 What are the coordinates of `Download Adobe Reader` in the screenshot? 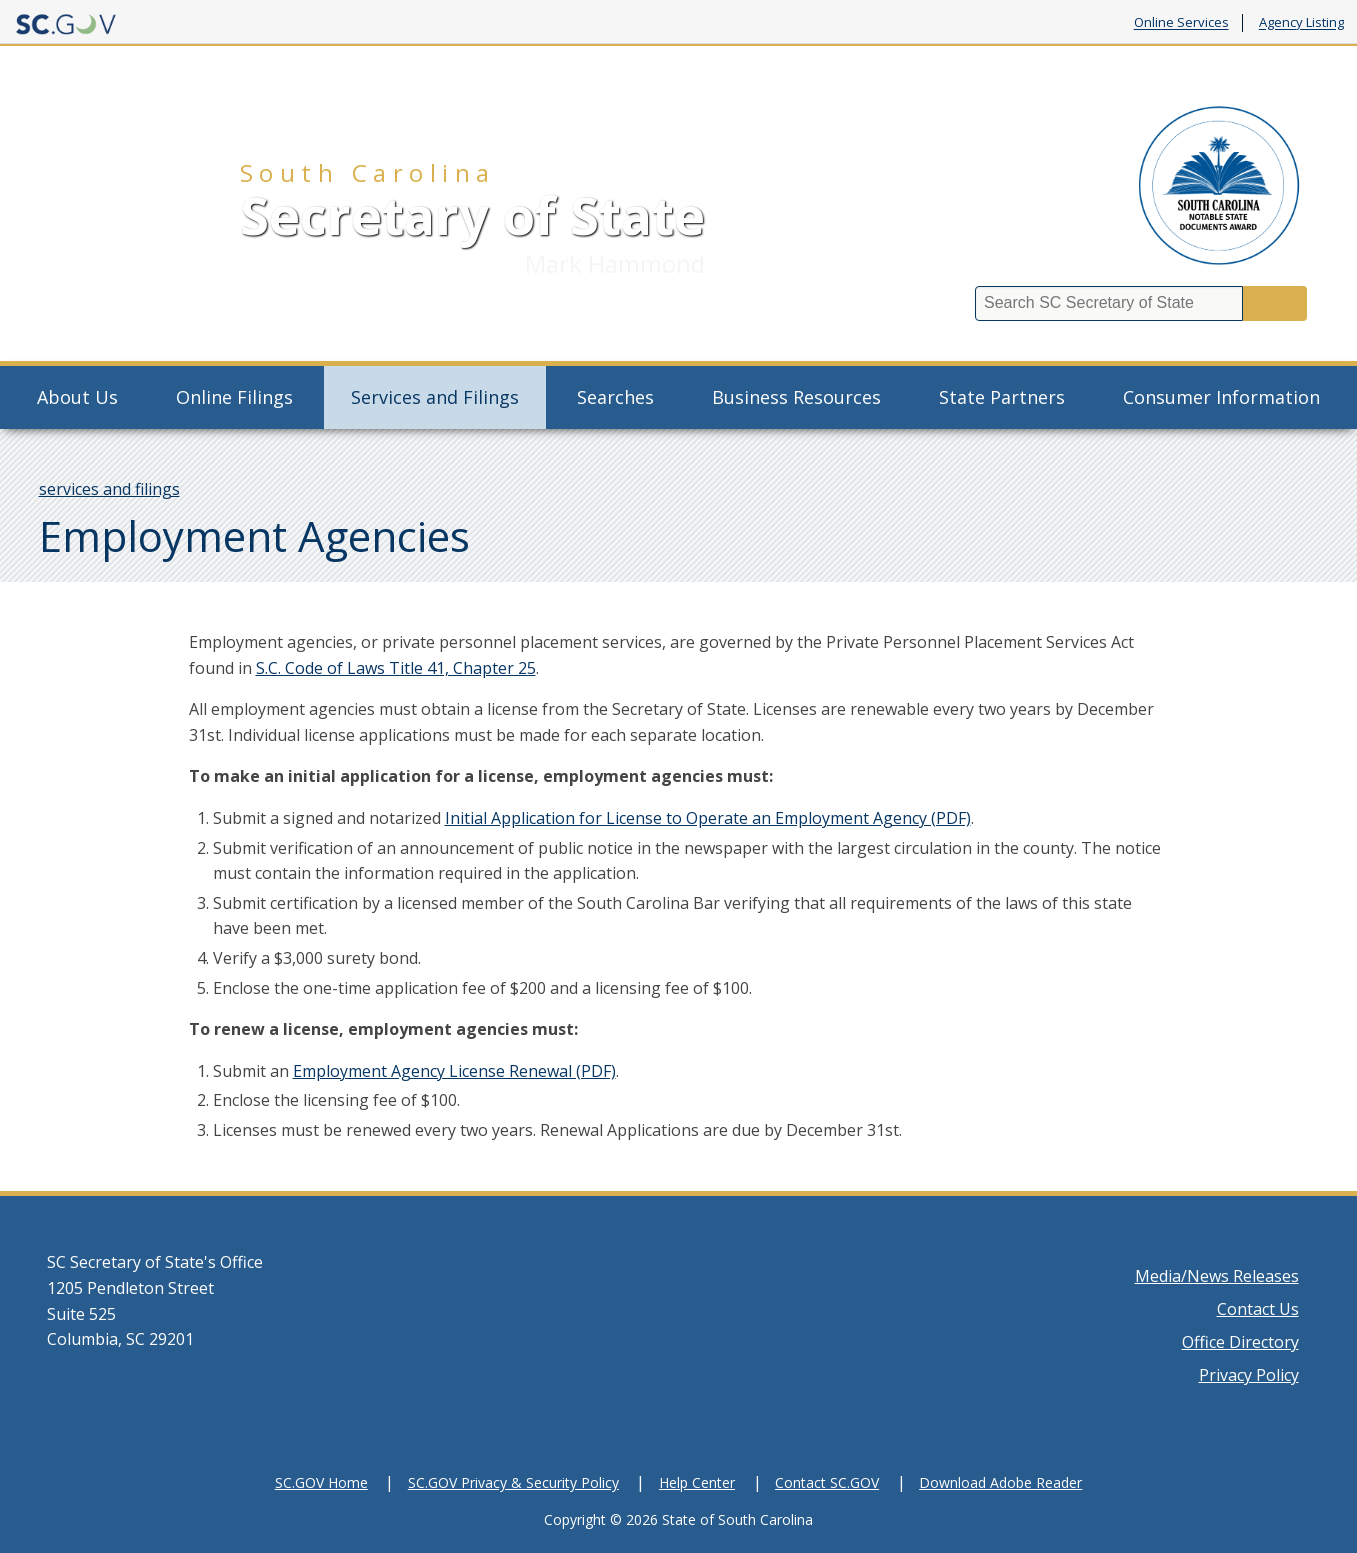 It's located at (1000, 1482).